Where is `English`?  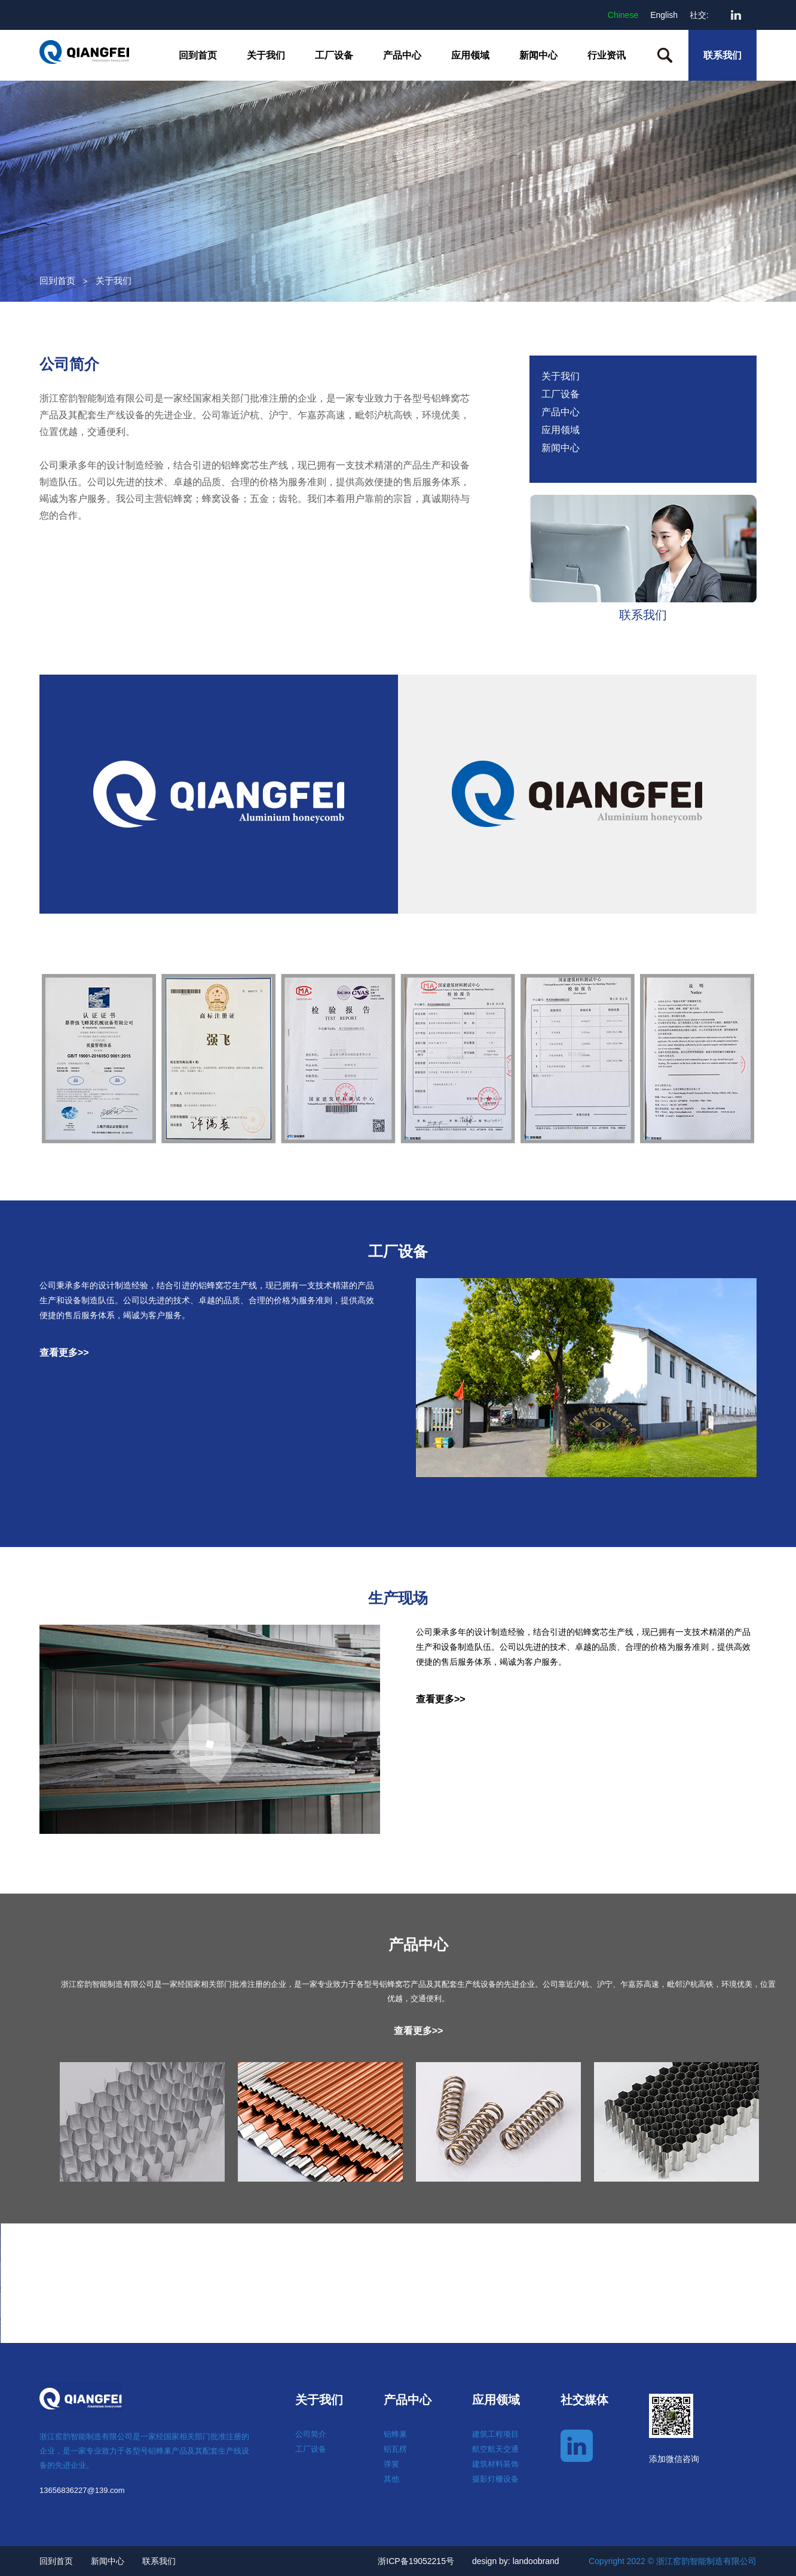 English is located at coordinates (664, 15).